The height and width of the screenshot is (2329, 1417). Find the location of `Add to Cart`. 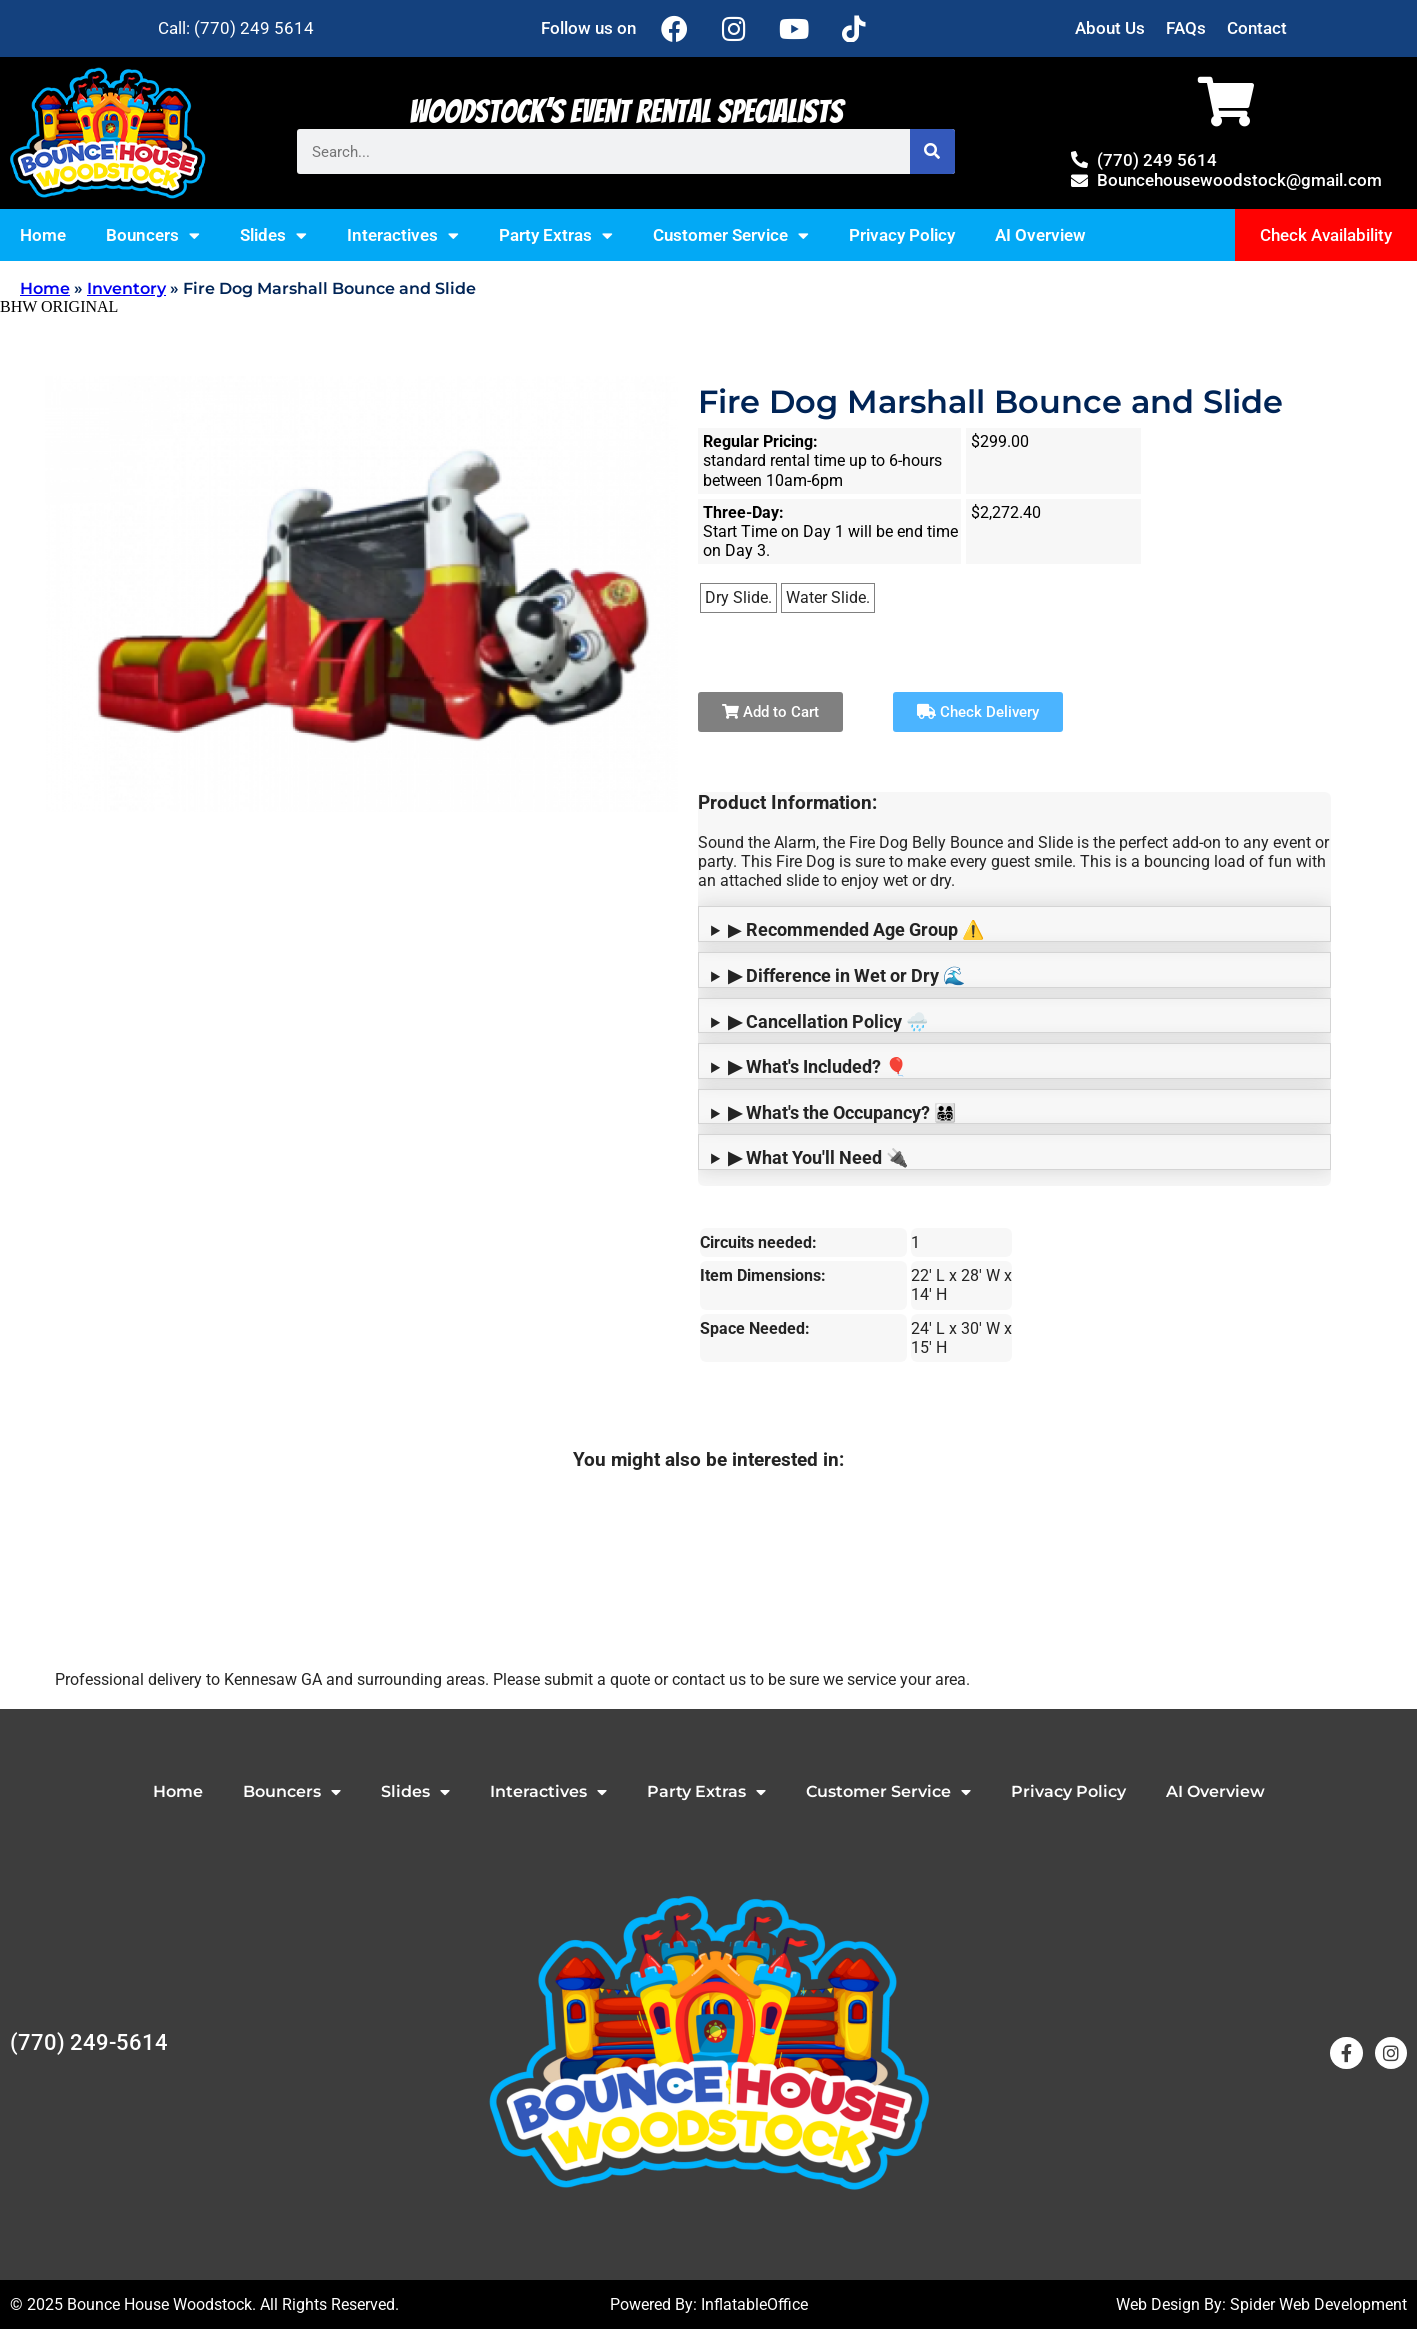

Add to Cart is located at coordinates (770, 712).